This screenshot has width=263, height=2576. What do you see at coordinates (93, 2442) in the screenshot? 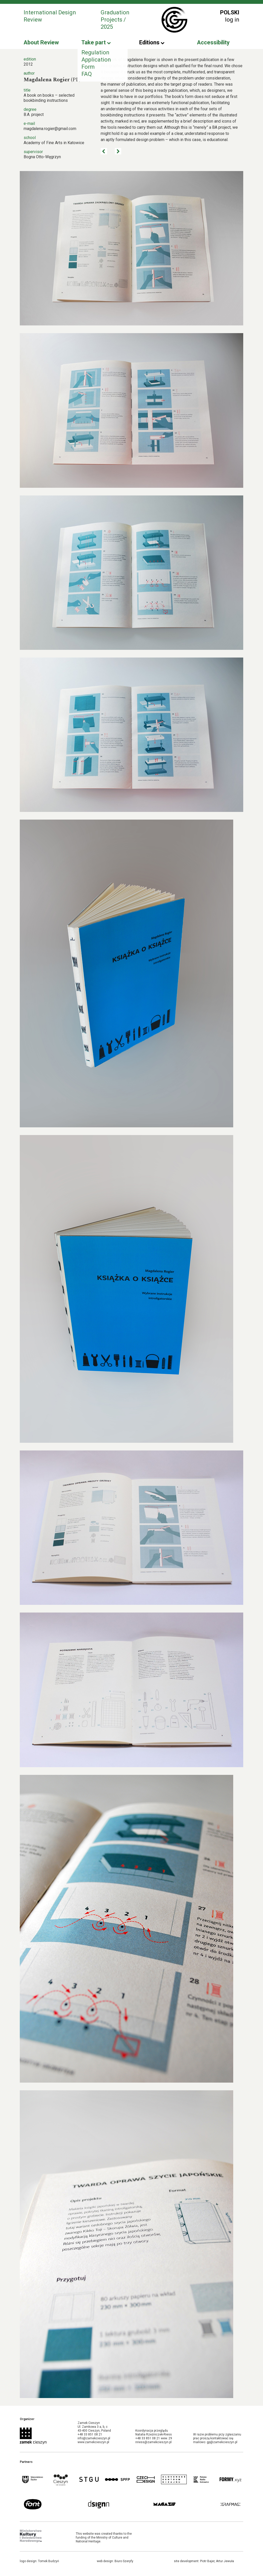
I see `www.zamekcieszyn.pl` at bounding box center [93, 2442].